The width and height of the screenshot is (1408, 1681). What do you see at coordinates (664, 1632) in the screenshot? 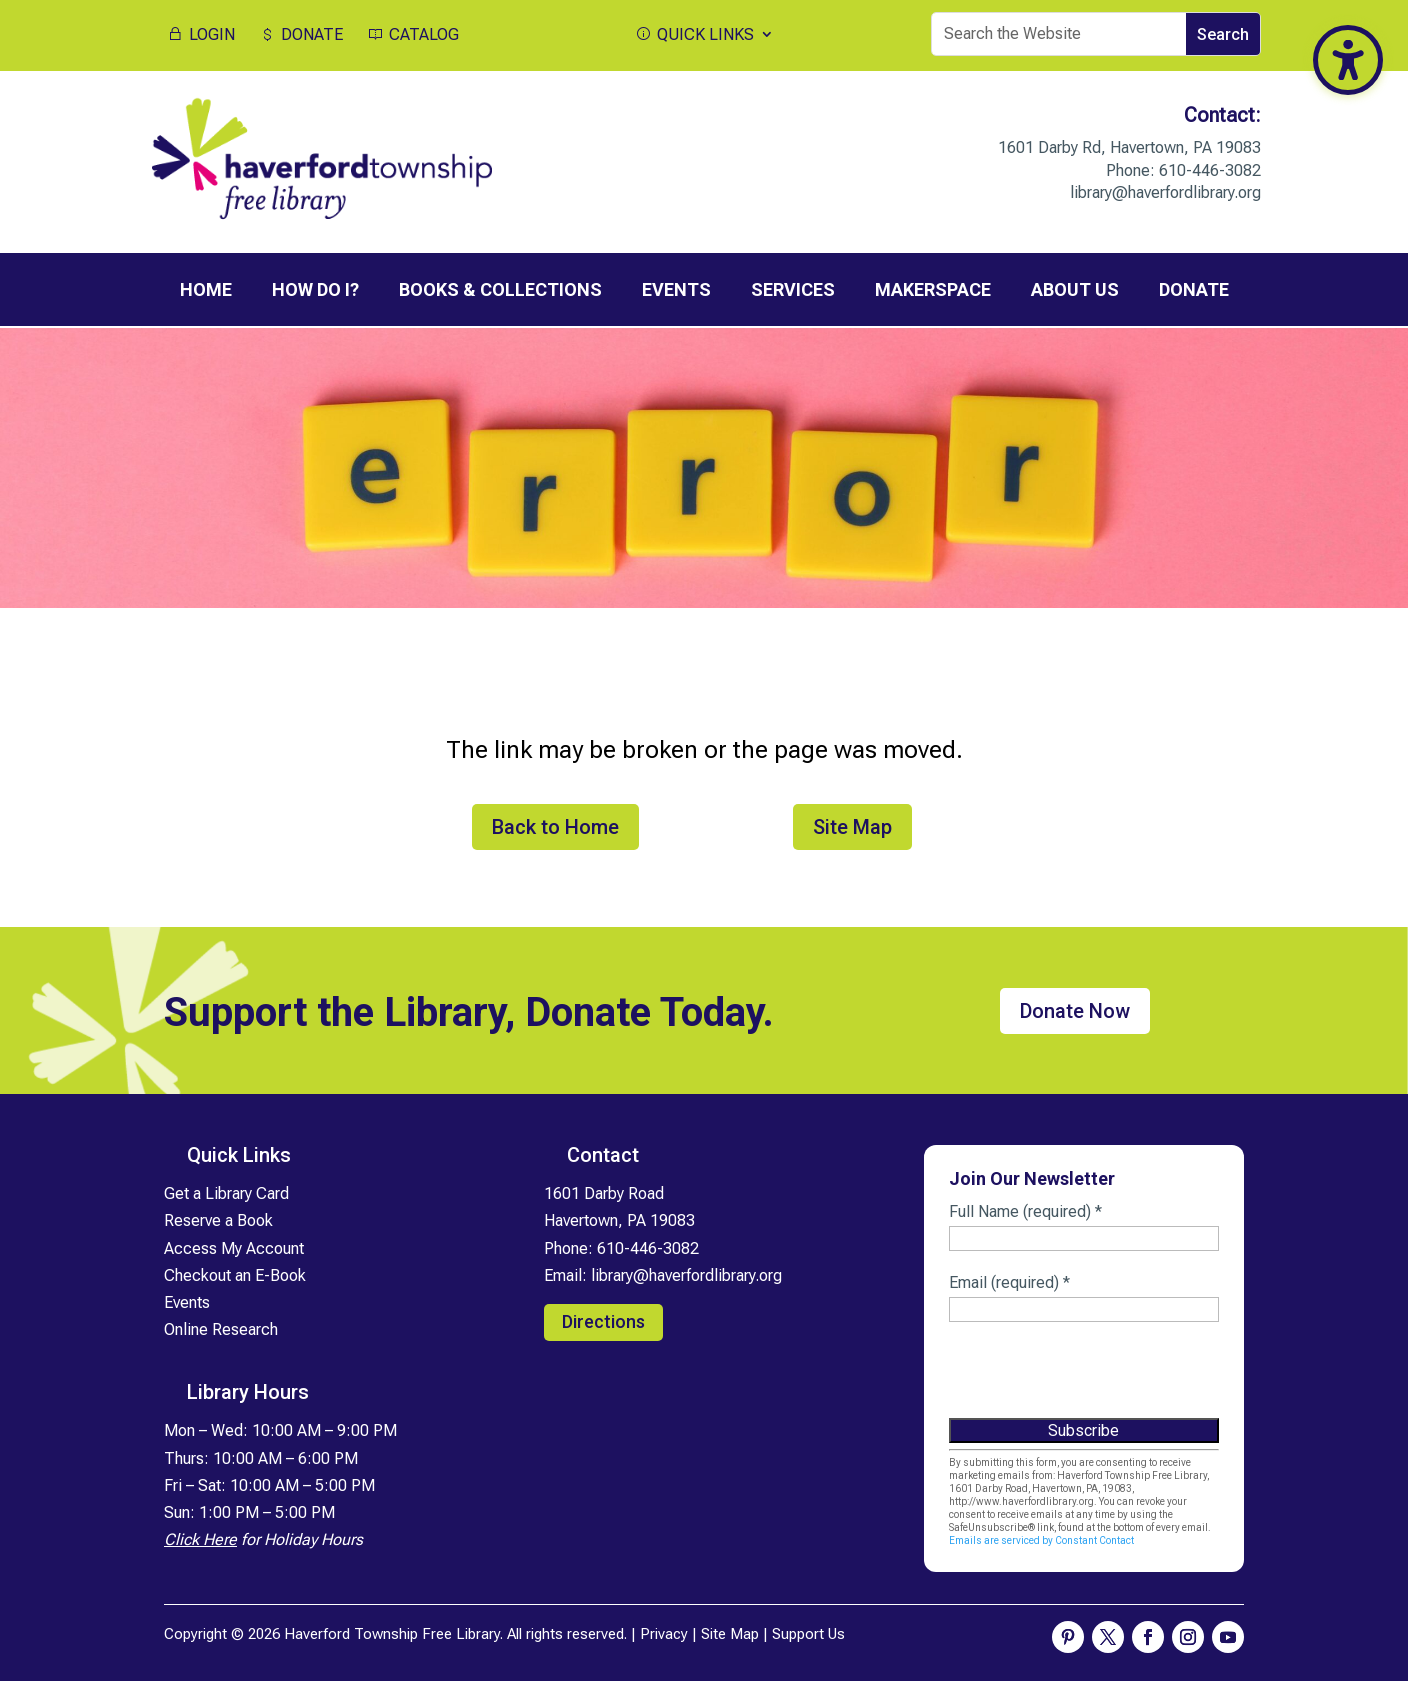
I see `Privacy` at bounding box center [664, 1632].